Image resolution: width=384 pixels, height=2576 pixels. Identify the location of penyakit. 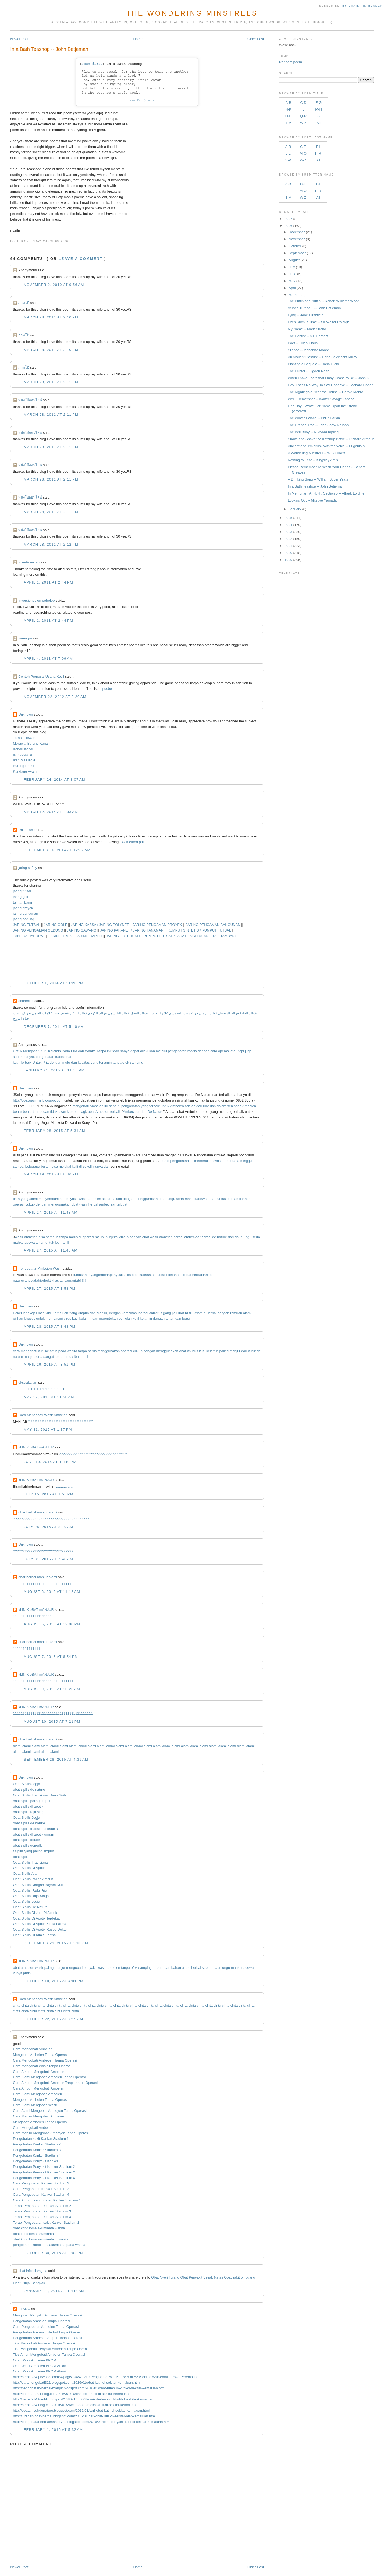
(71, 1199).